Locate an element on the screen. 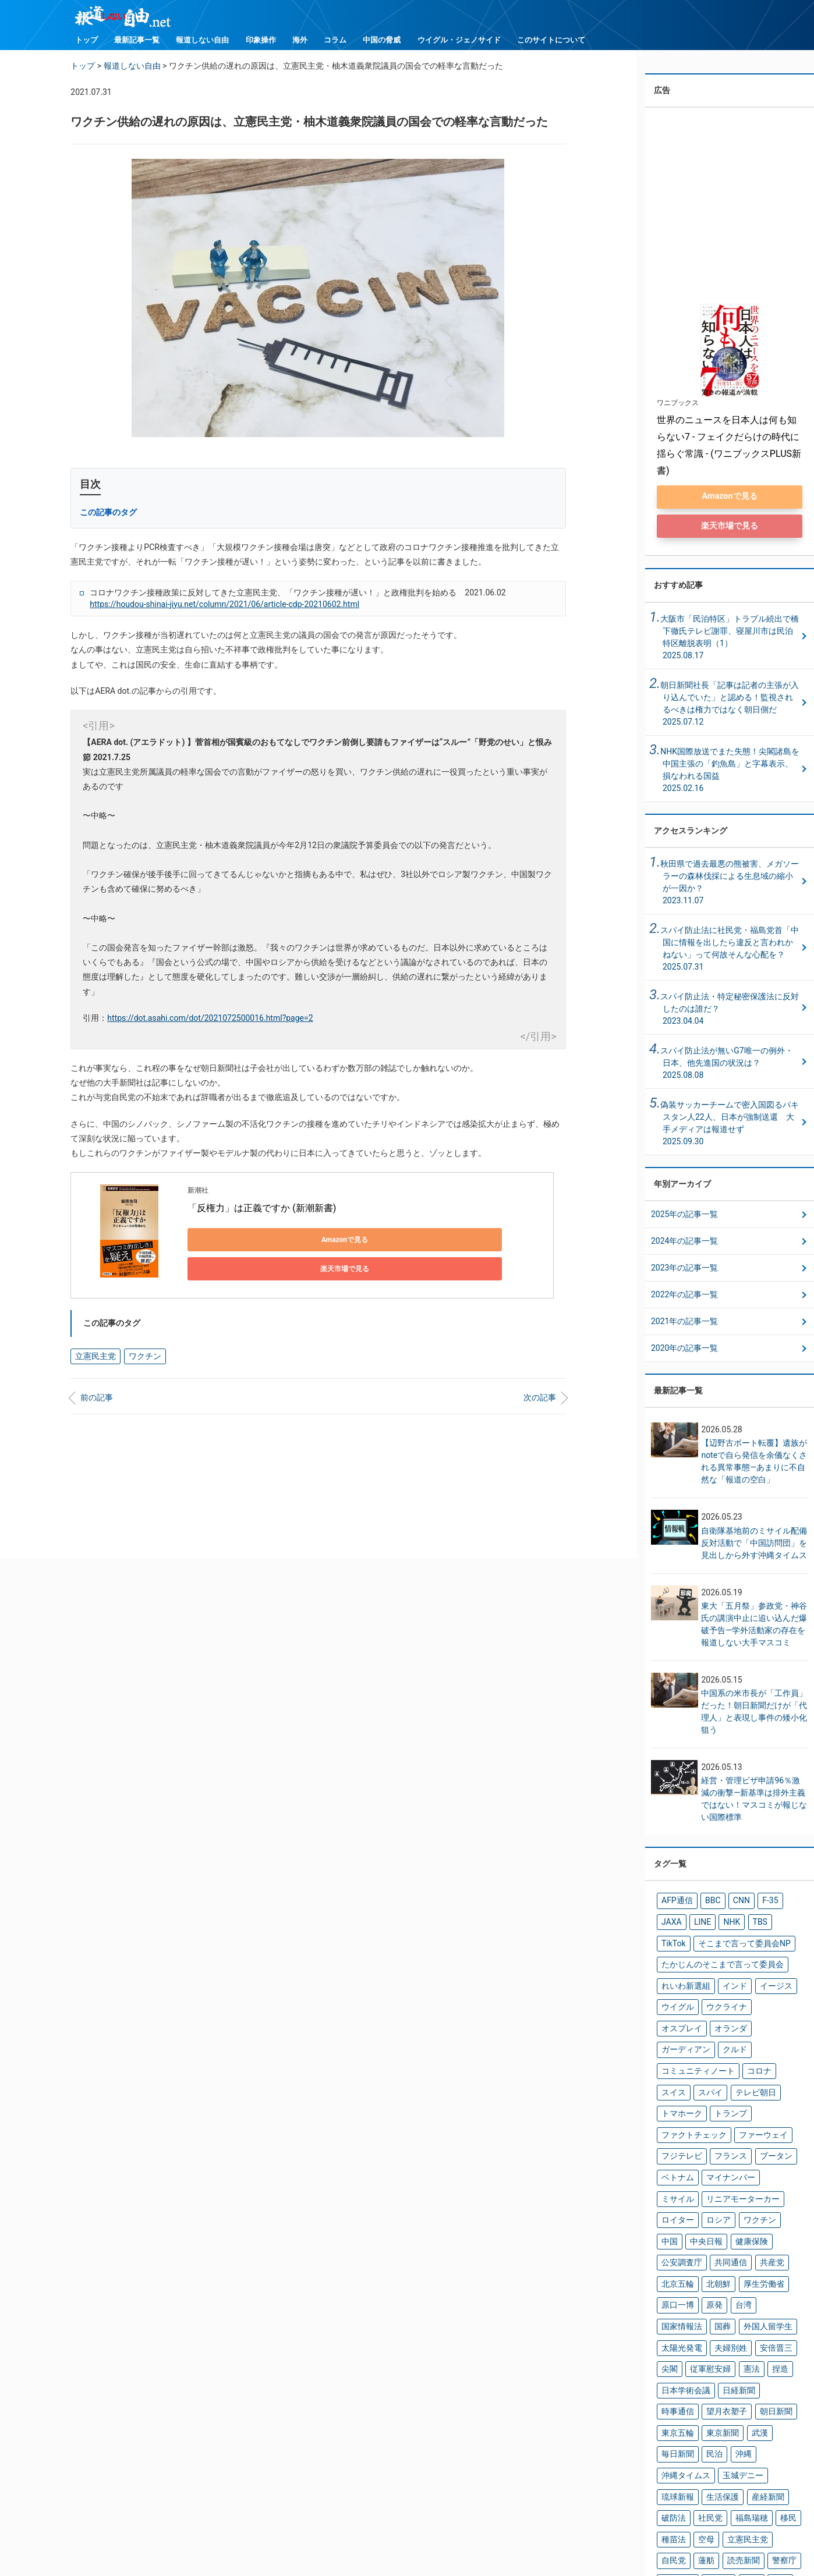 Image resolution: width=814 pixels, height=2576 pixels. 次の記事 is located at coordinates (539, 1386).